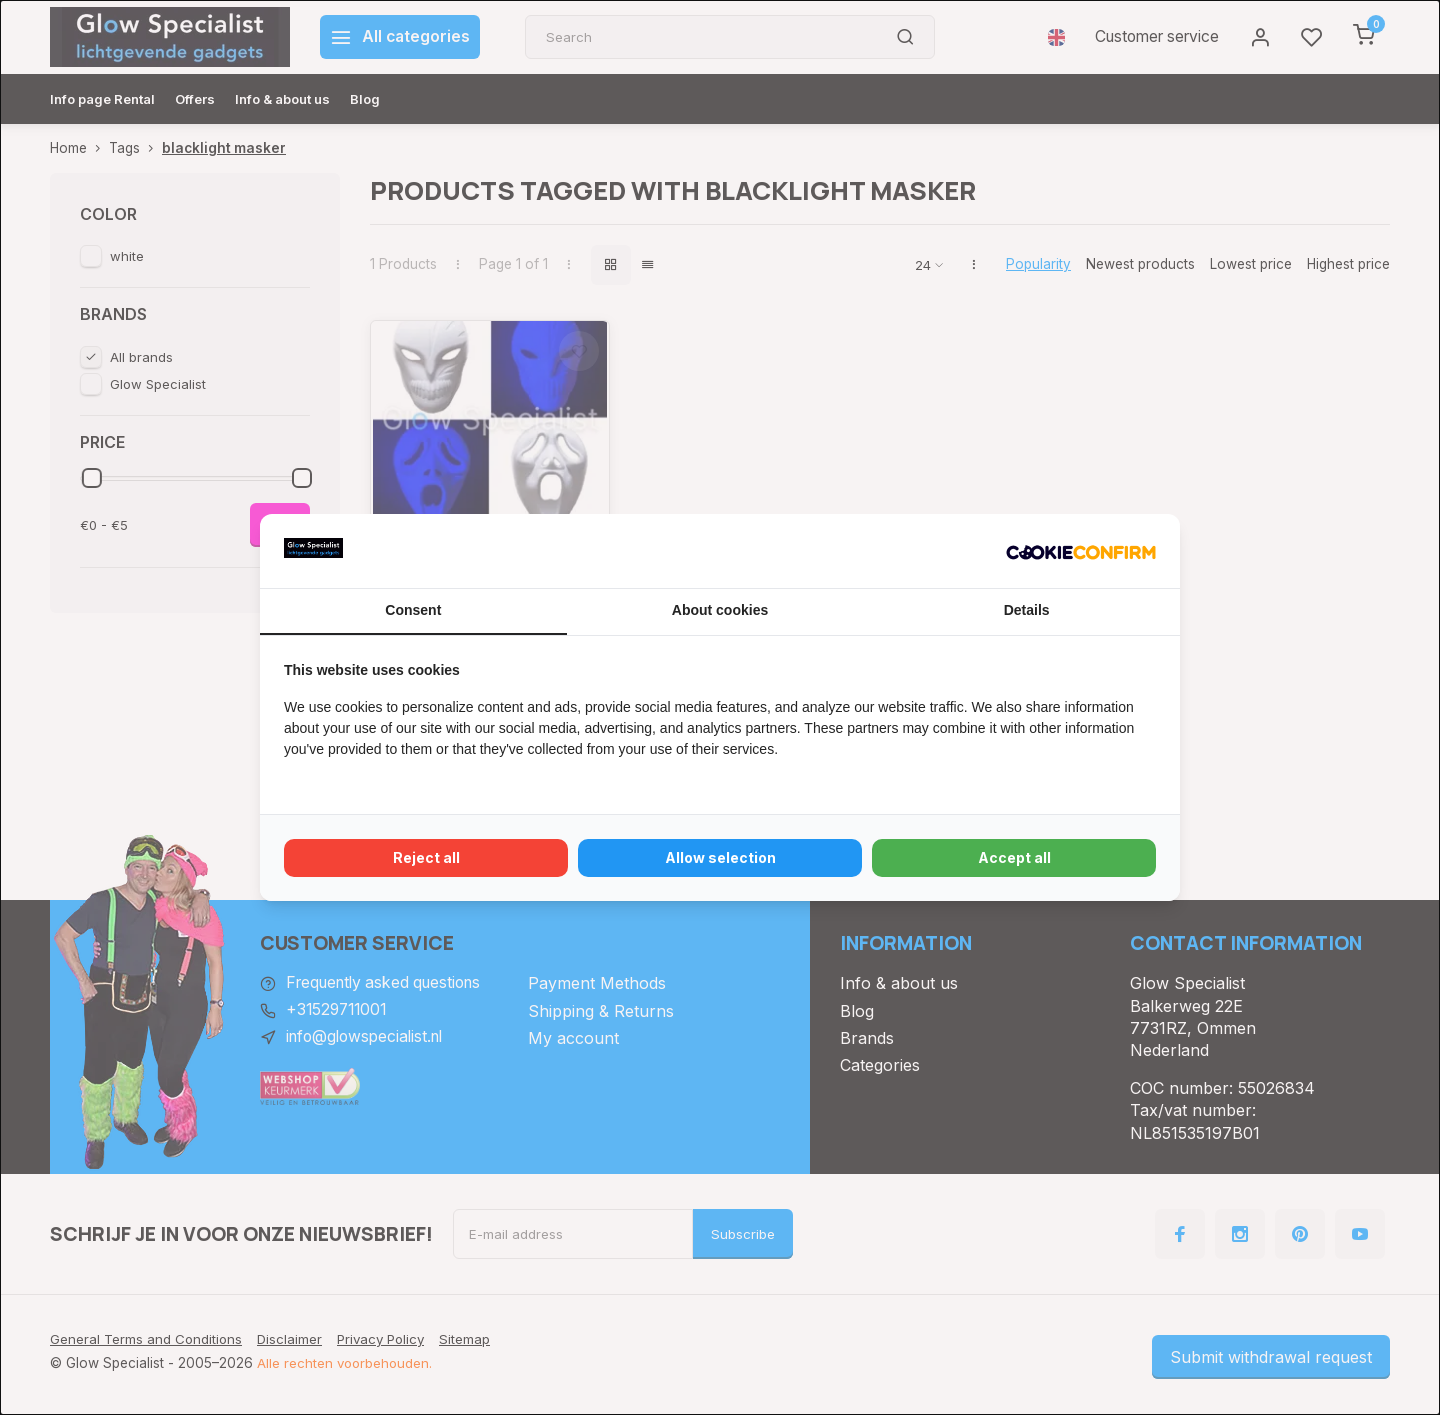  What do you see at coordinates (1027, 610) in the screenshot?
I see `Details [tab]` at bounding box center [1027, 610].